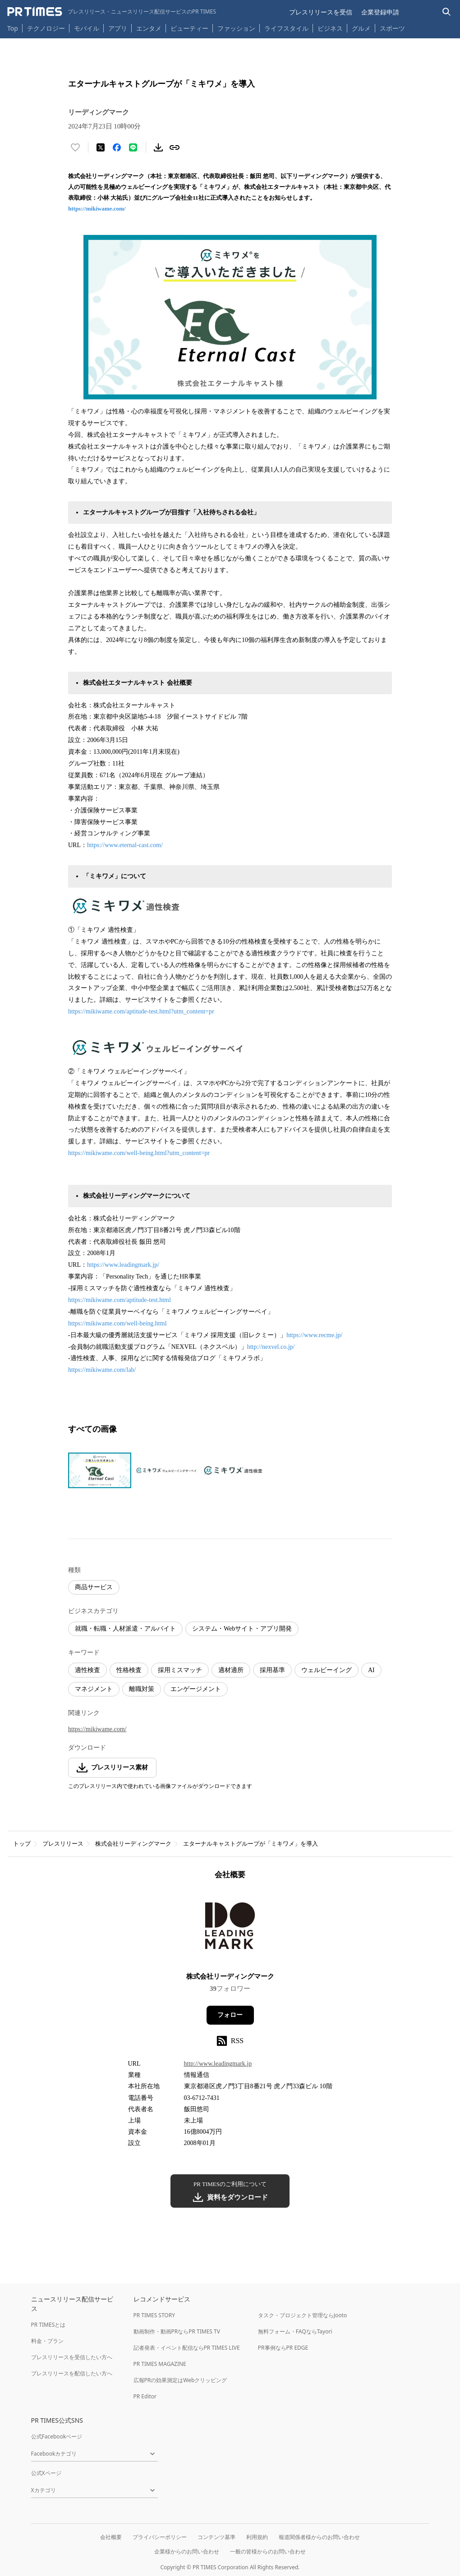  Describe the element at coordinates (286, 28) in the screenshot. I see `ライフスタイル` at that location.